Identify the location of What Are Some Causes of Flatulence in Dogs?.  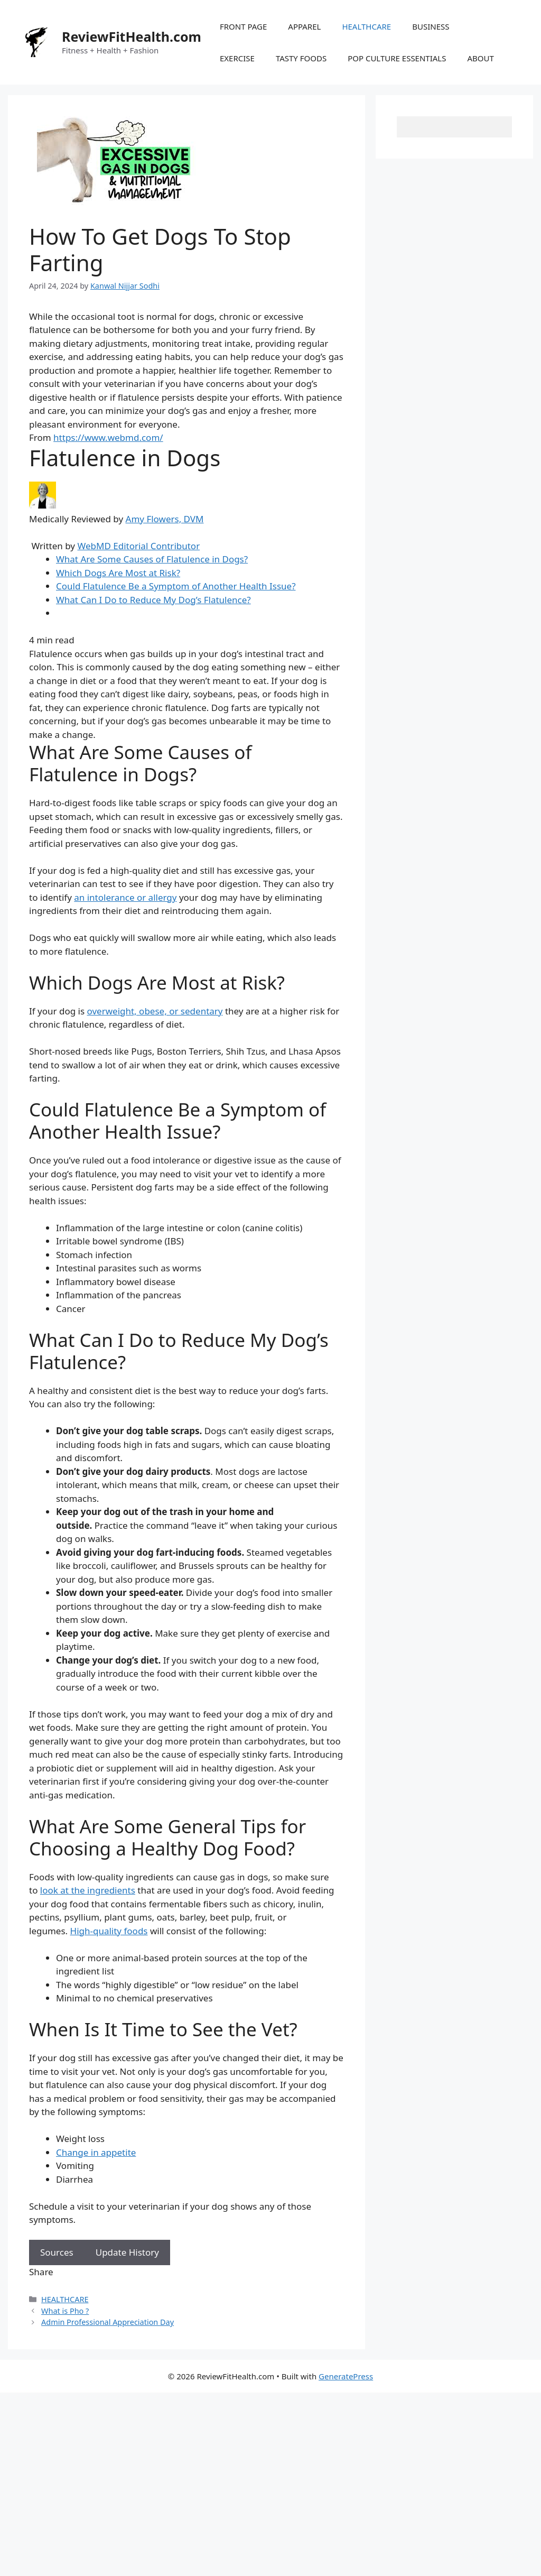
(152, 559).